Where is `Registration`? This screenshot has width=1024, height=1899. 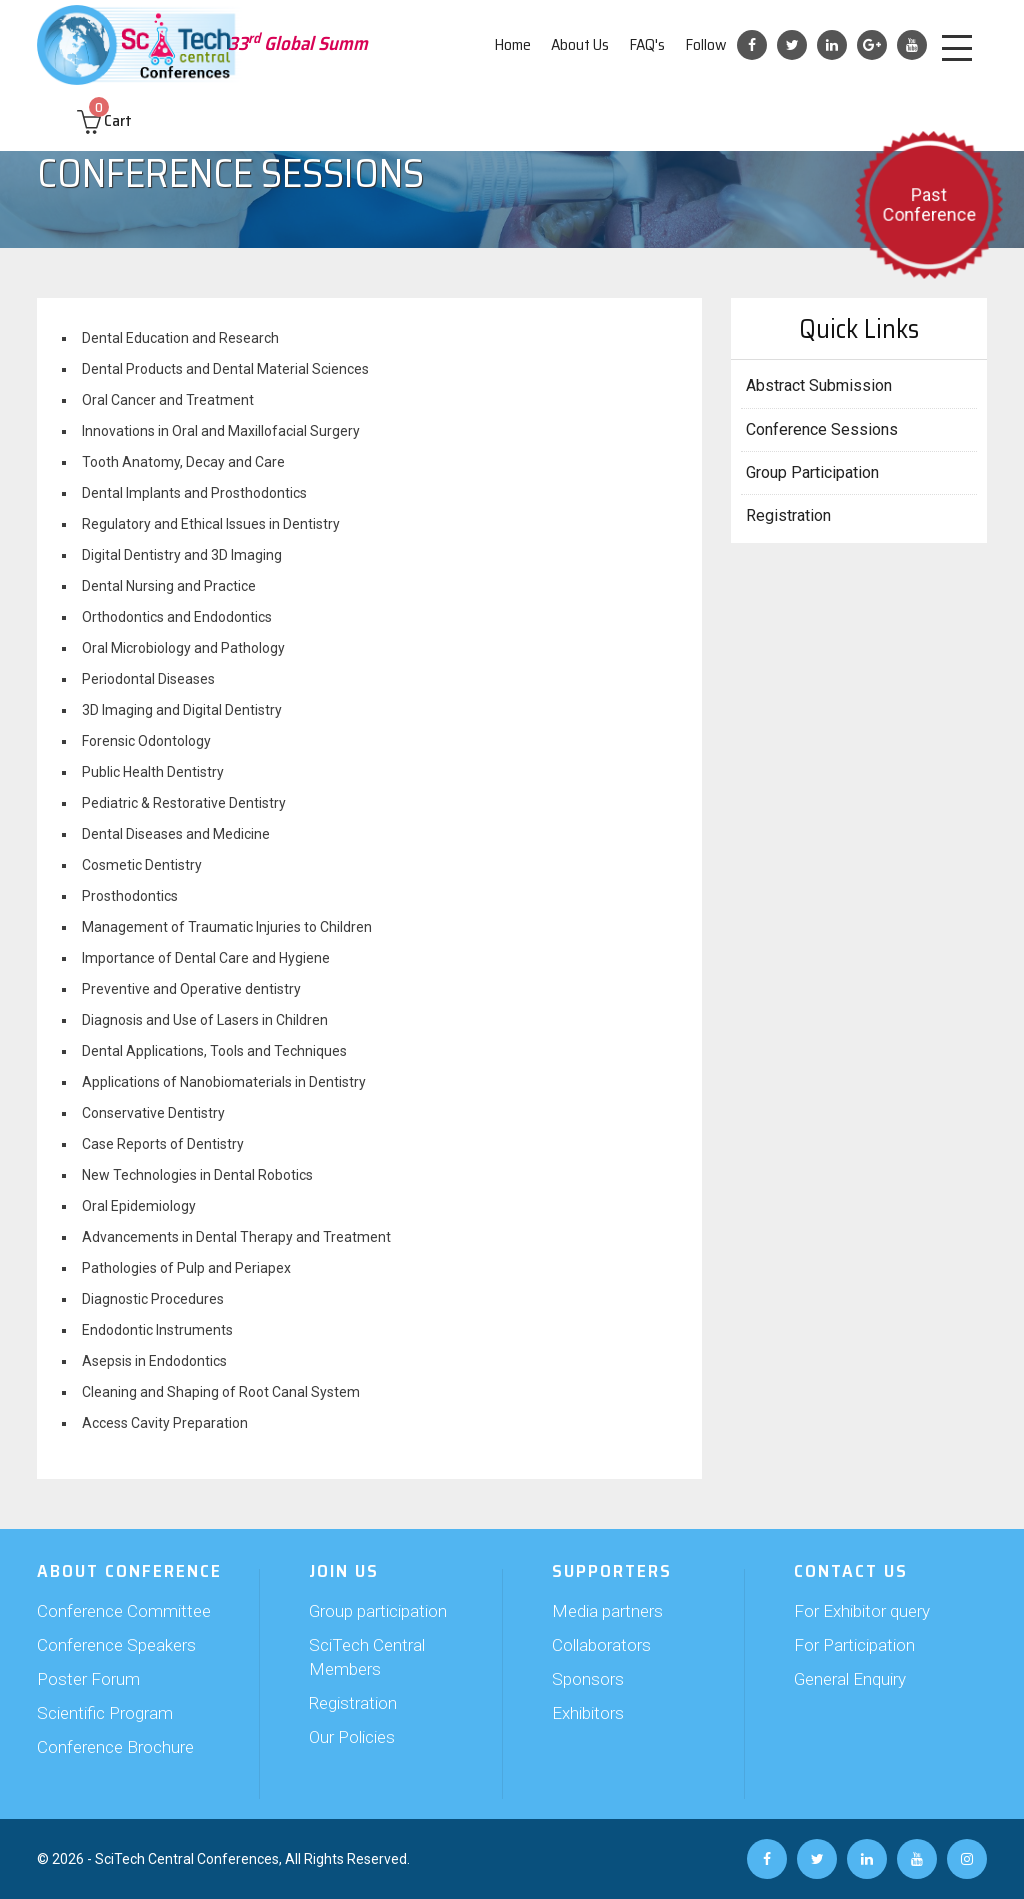
Registration is located at coordinates (788, 515).